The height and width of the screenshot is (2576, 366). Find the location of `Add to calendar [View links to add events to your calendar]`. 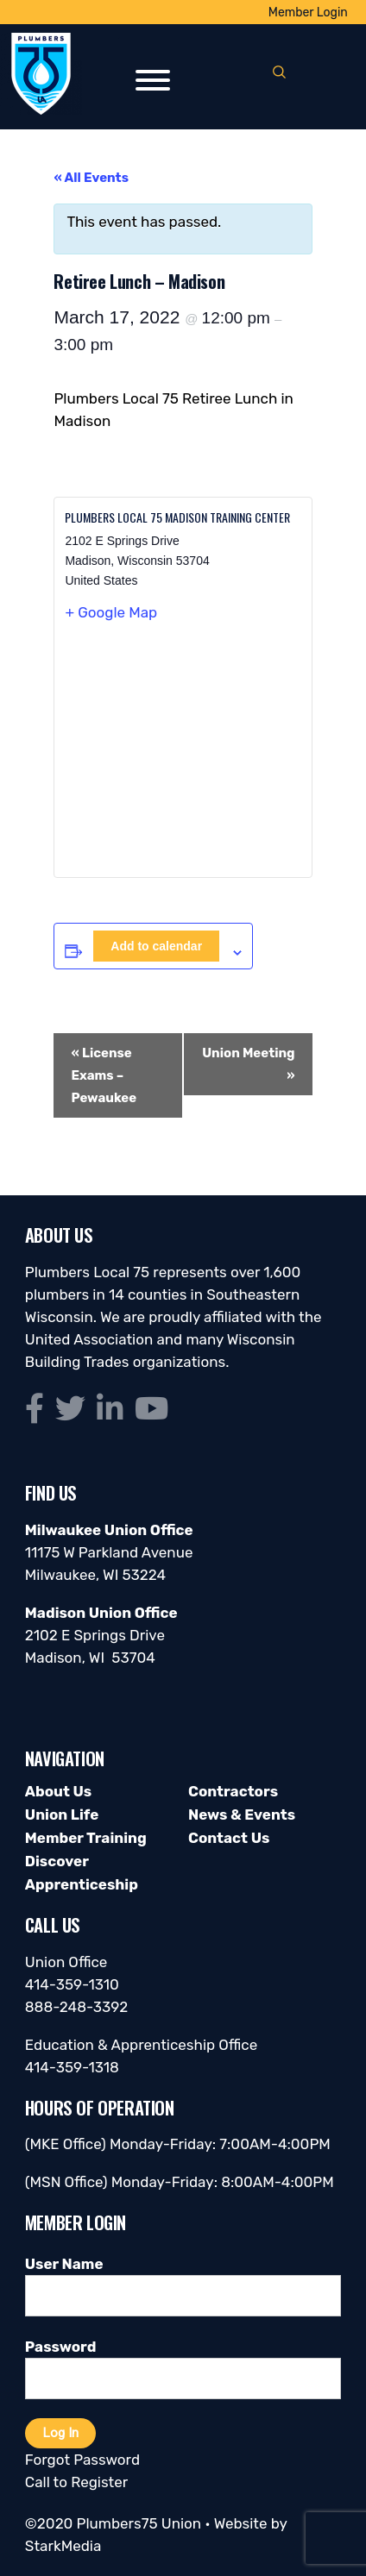

Add to calendar [View links to add events to your calendar] is located at coordinates (156, 946).